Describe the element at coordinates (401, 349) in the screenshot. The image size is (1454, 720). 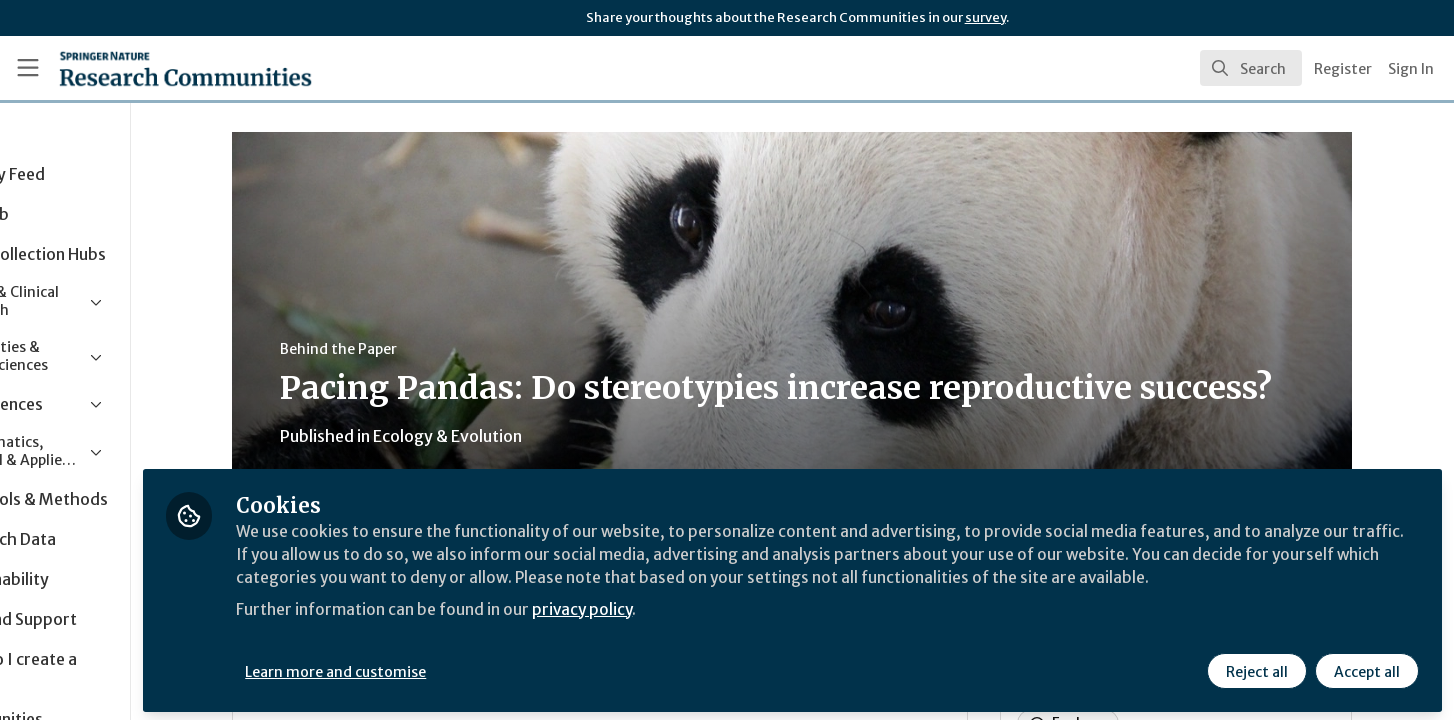
I see `Behind the Paper` at that location.